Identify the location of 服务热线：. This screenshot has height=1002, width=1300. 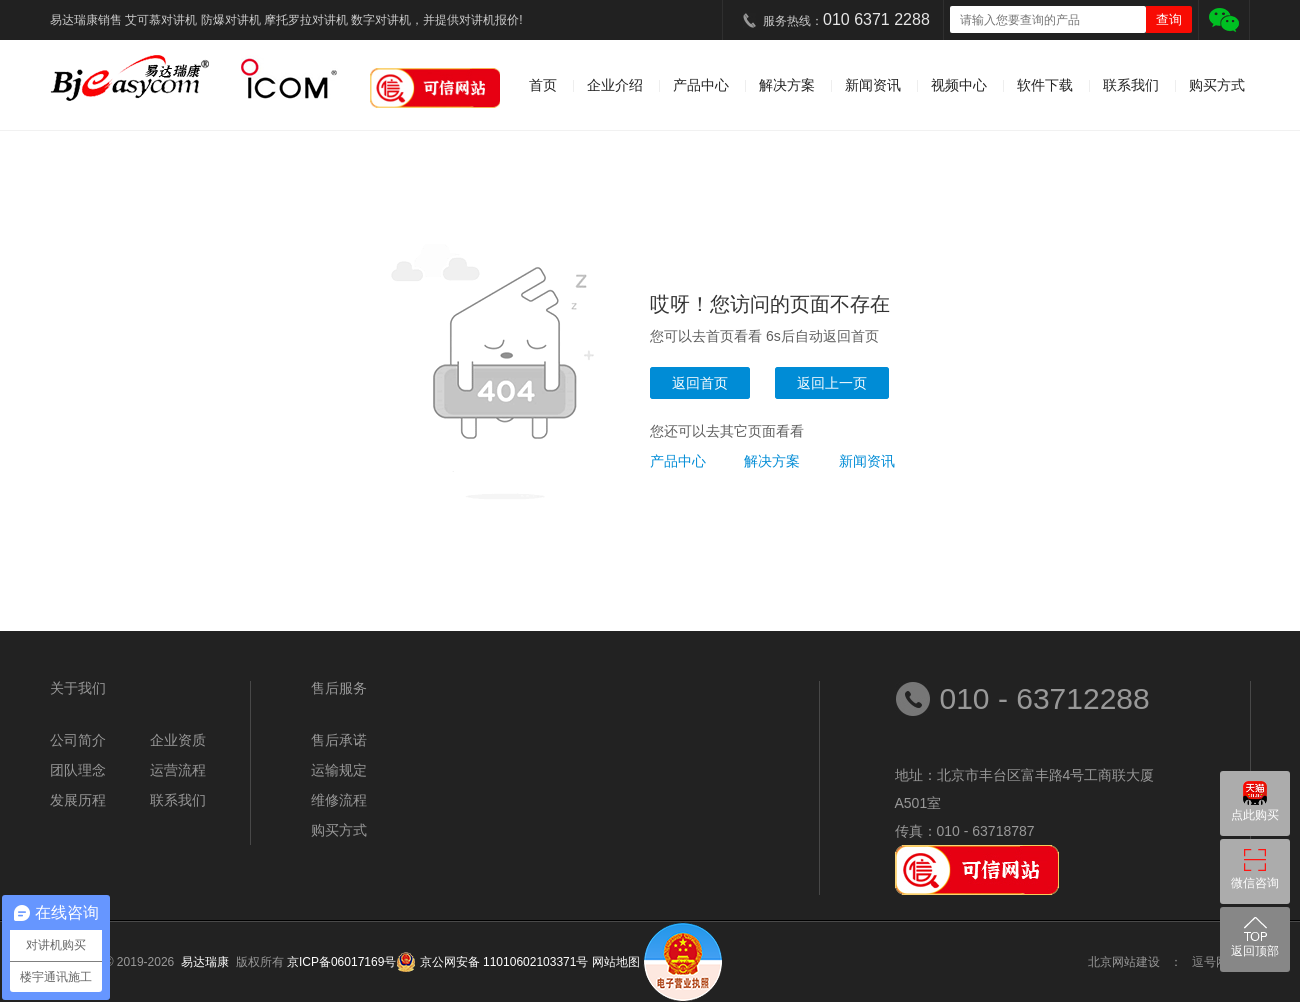
(846, 19).